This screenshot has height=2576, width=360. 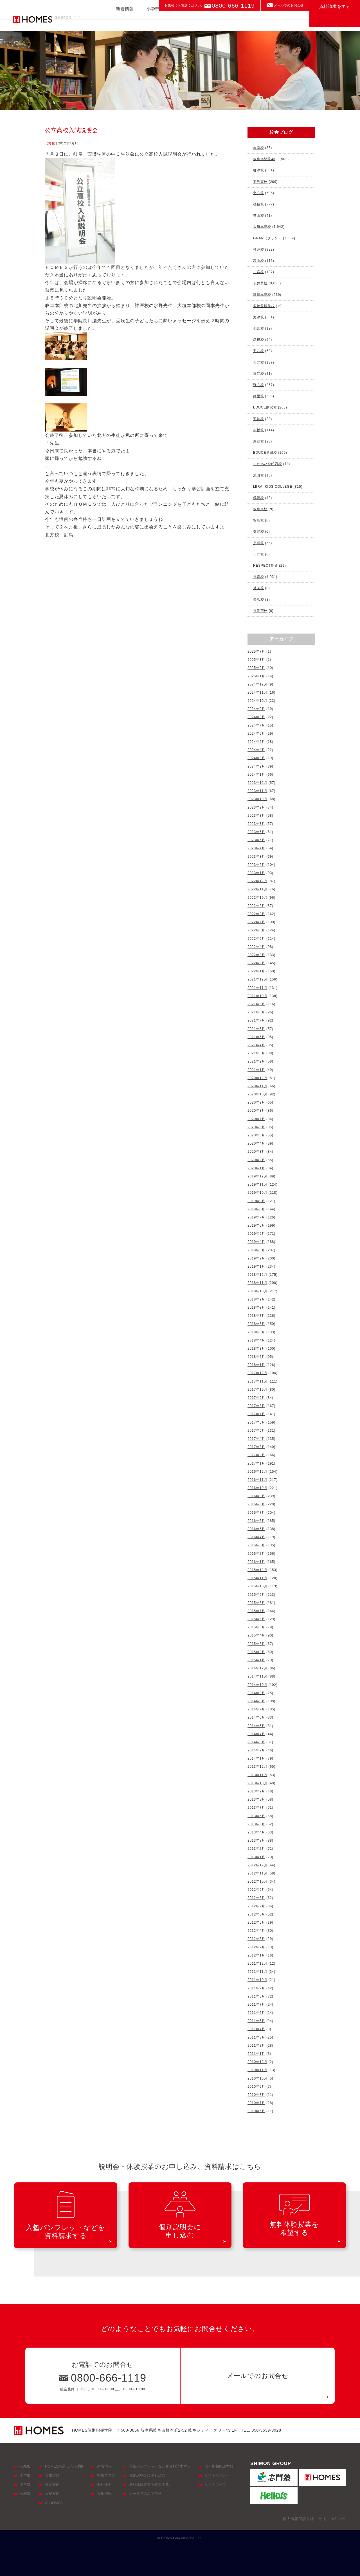 I want to click on 神戸校, so click(x=258, y=249).